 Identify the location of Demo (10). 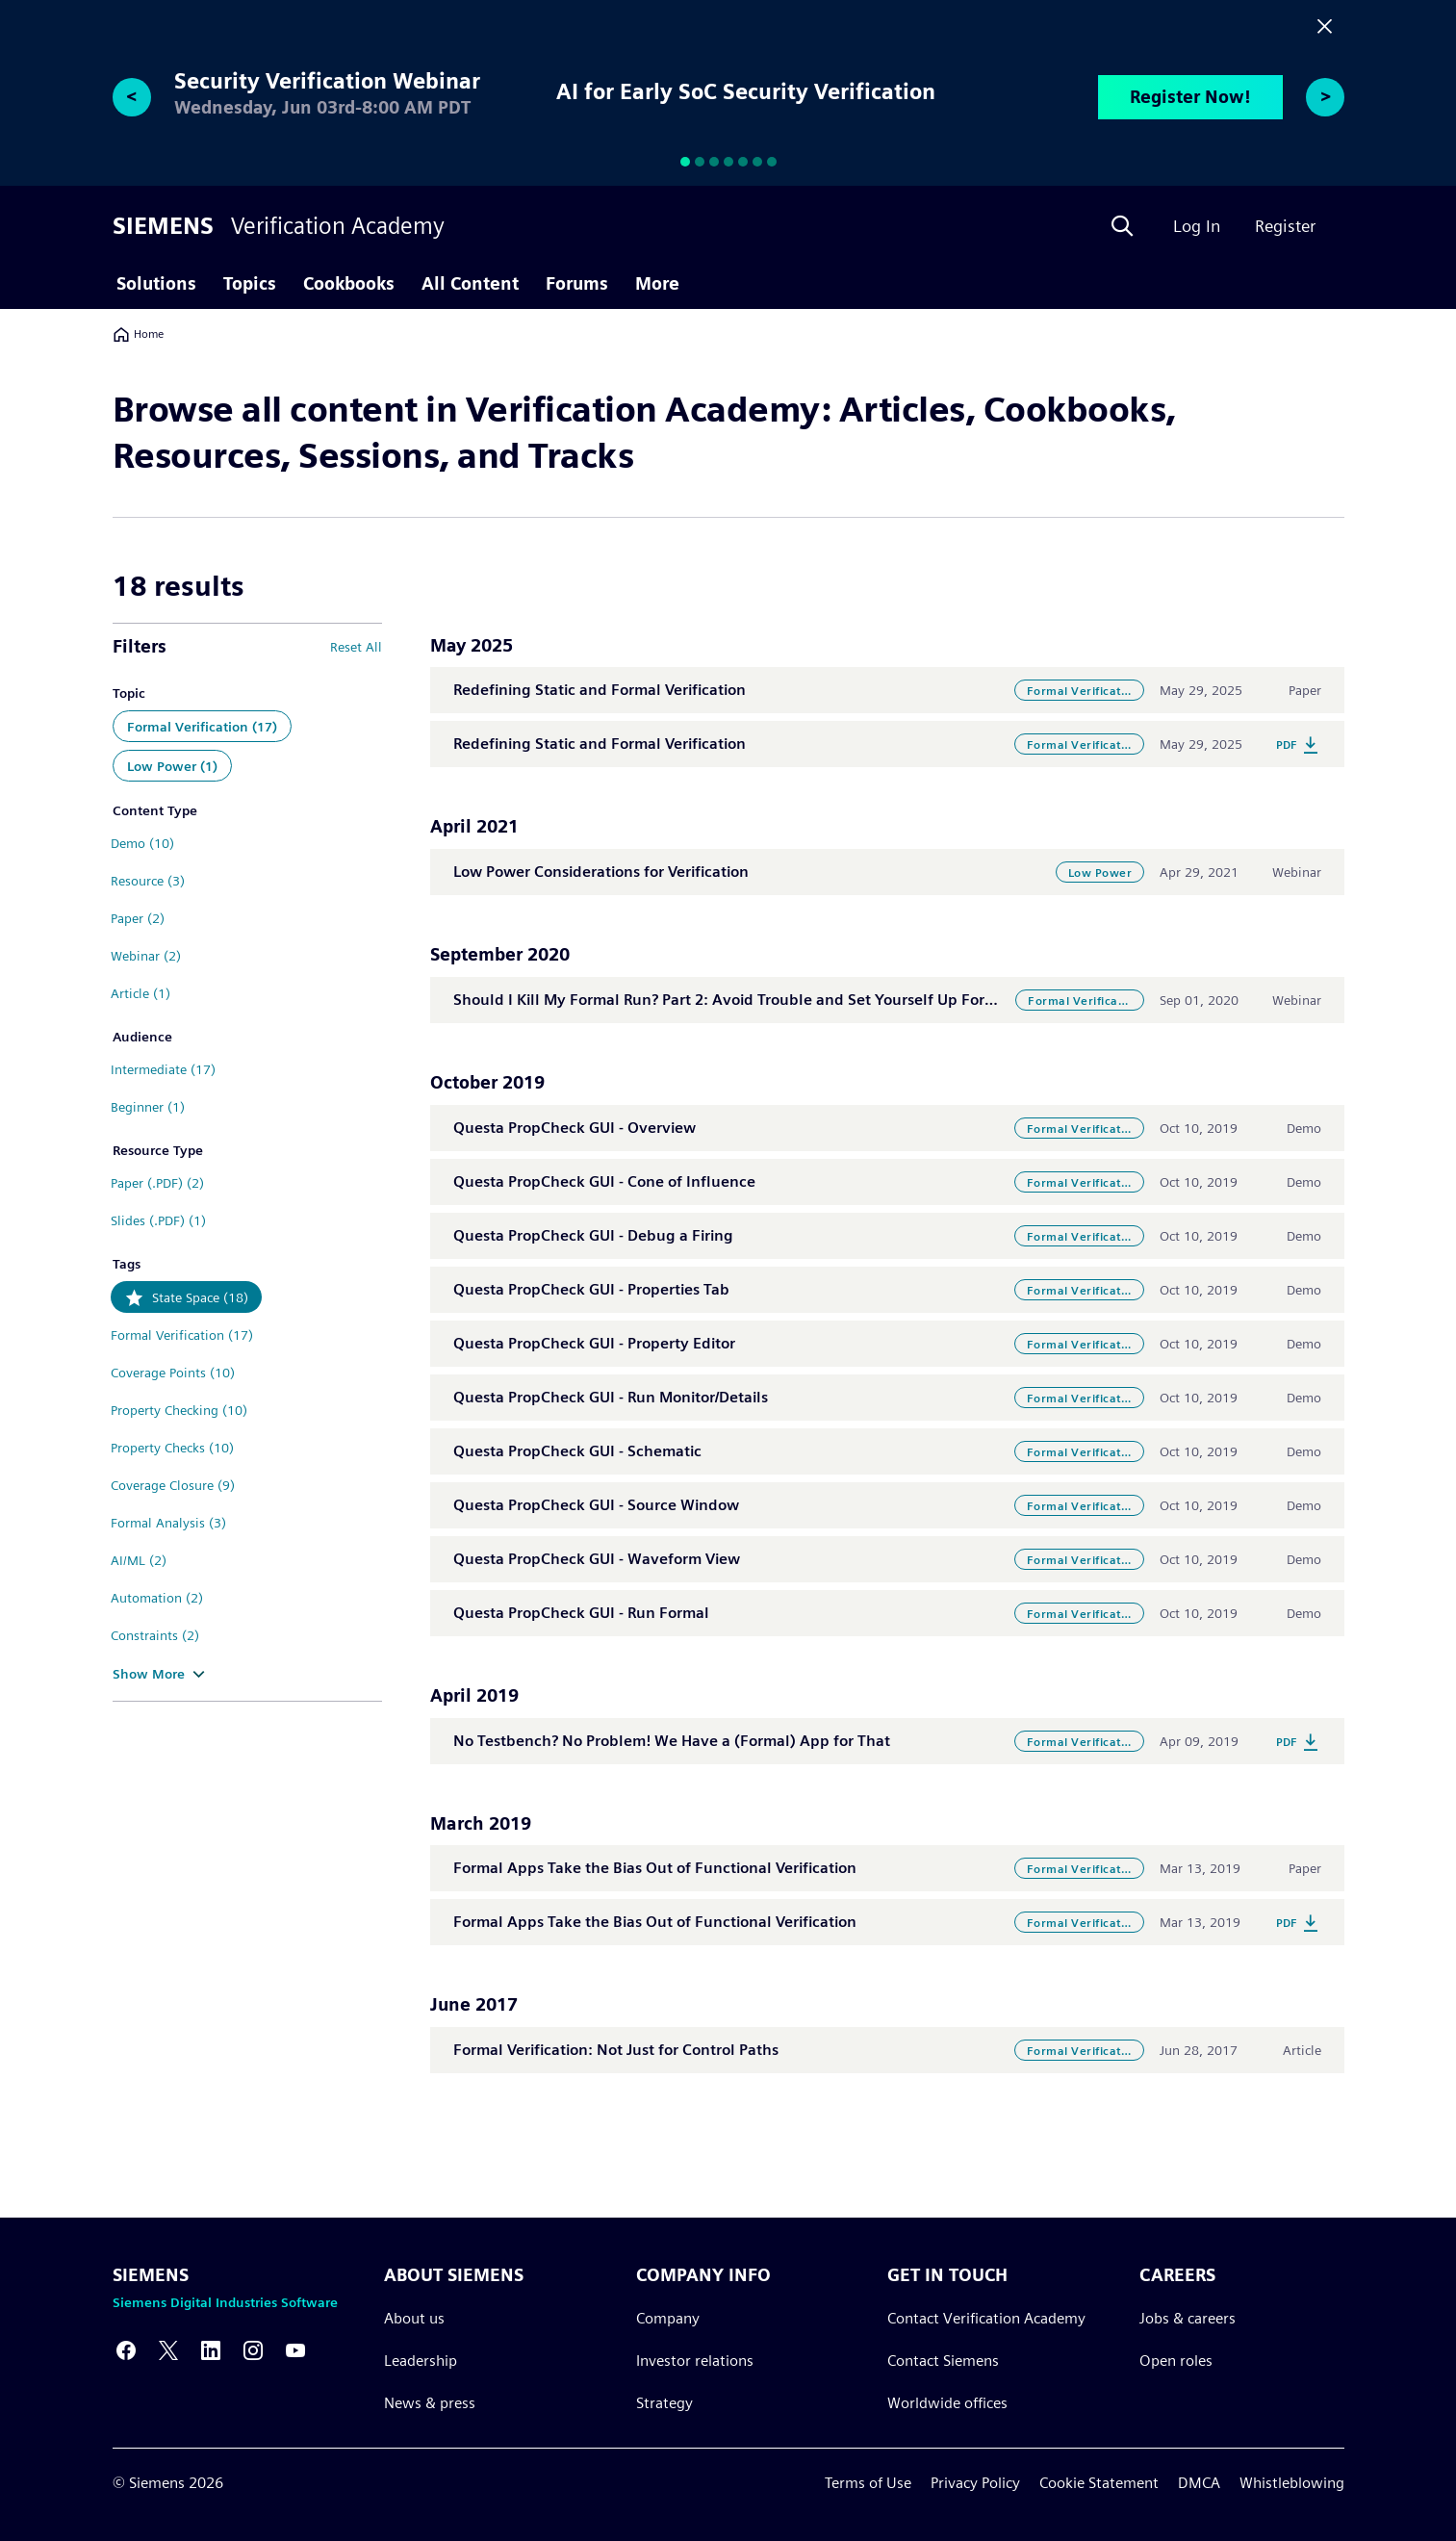
(142, 843).